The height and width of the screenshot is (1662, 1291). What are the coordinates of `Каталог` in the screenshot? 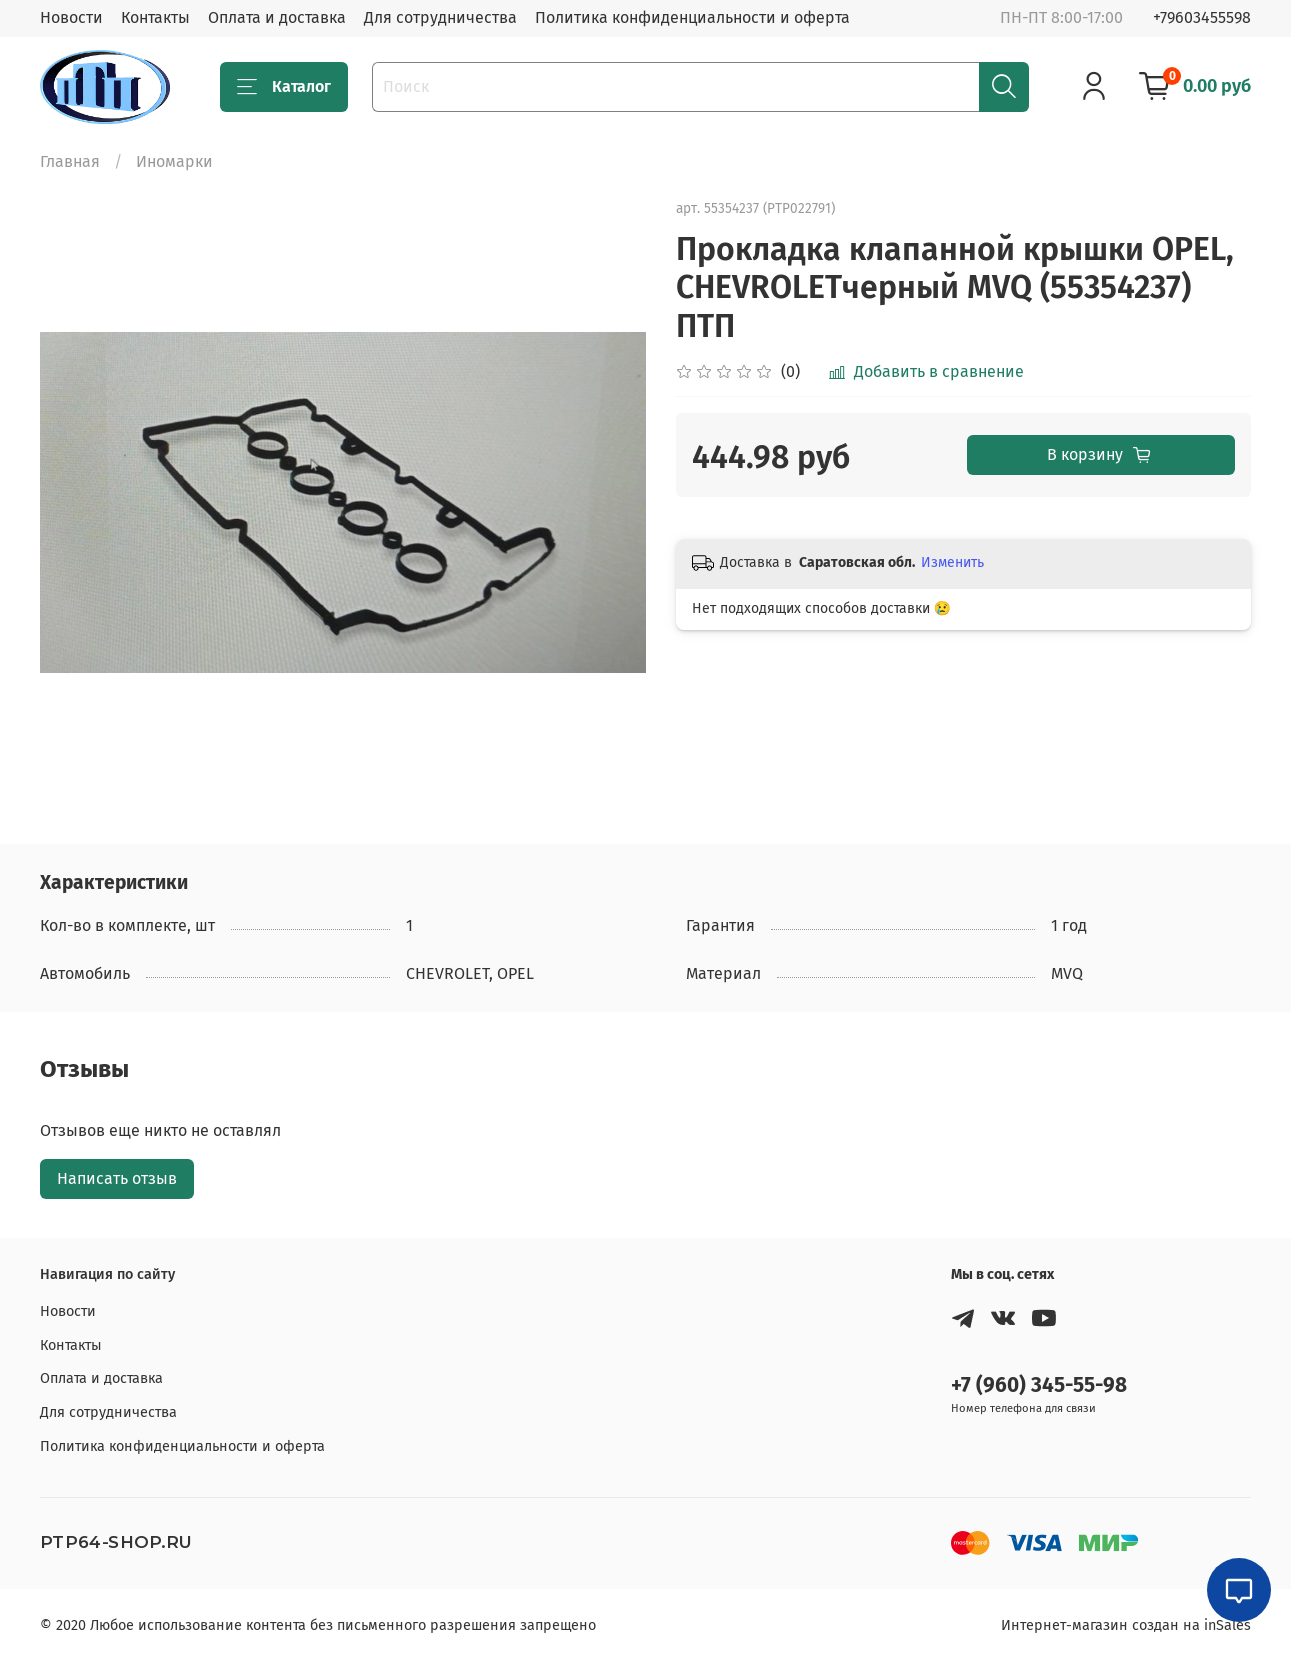 It's located at (284, 87).